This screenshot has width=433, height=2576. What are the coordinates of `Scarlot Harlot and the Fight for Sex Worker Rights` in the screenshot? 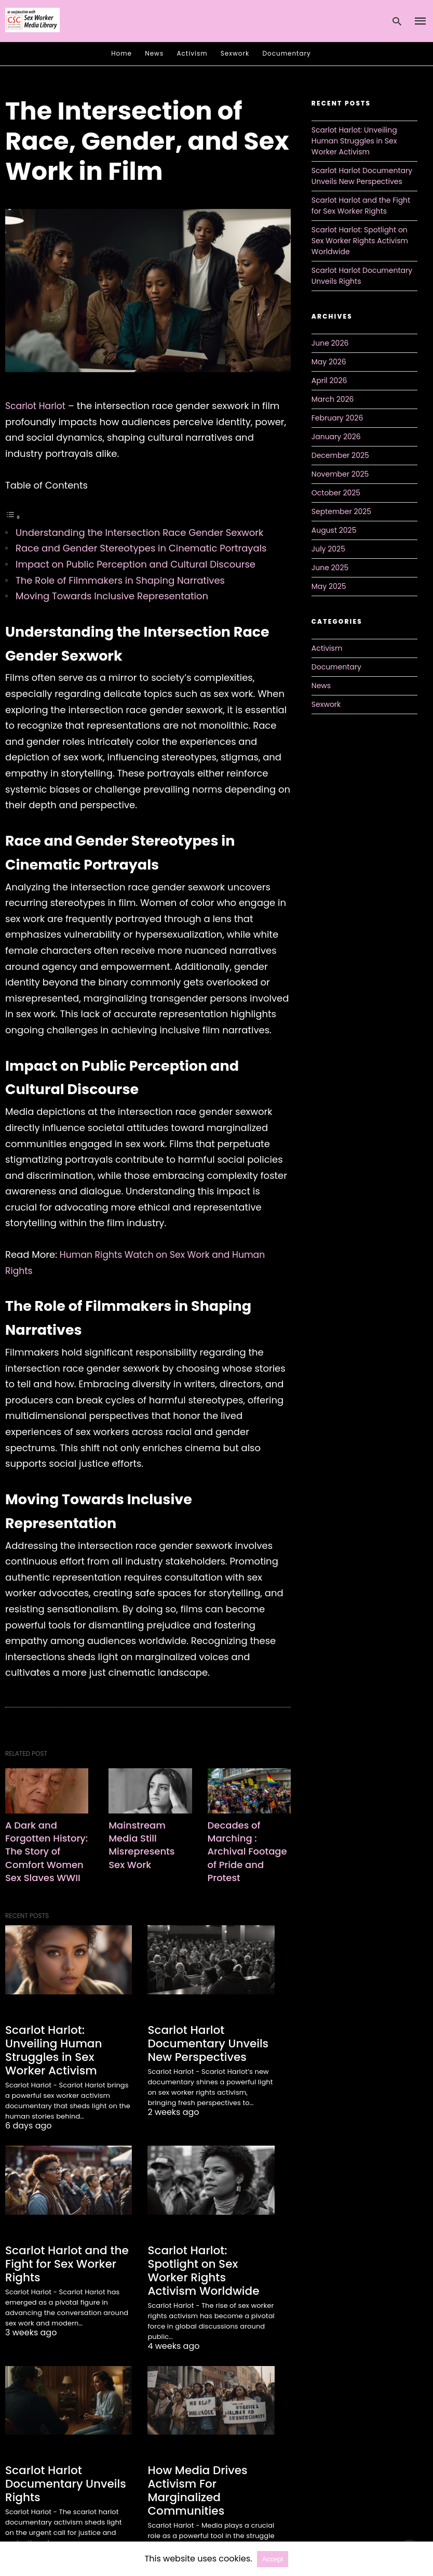 It's located at (62, 2260).